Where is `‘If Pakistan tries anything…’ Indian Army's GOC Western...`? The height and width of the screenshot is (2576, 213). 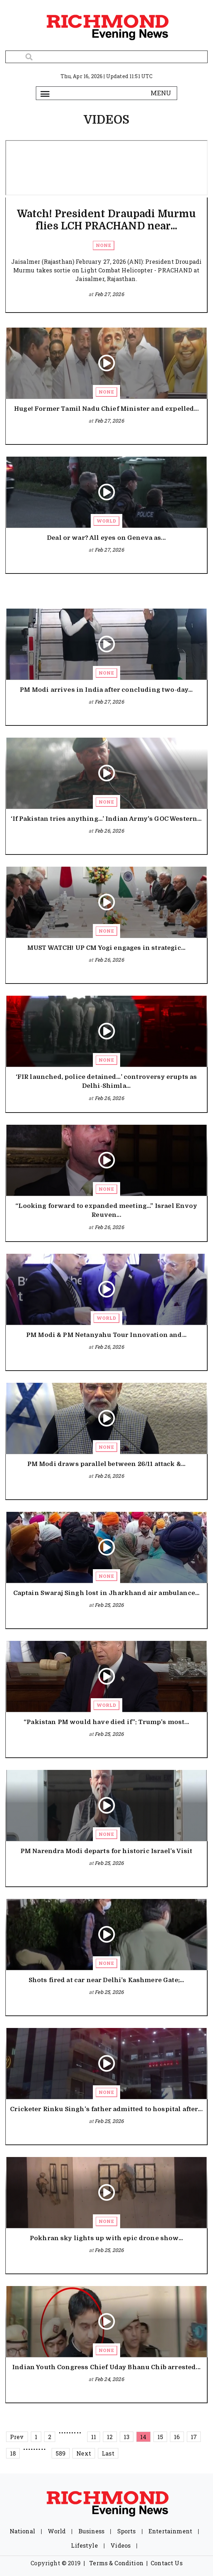 ‘If Pakistan tries anything…’ Indian Army's GOC Western... is located at coordinates (106, 818).